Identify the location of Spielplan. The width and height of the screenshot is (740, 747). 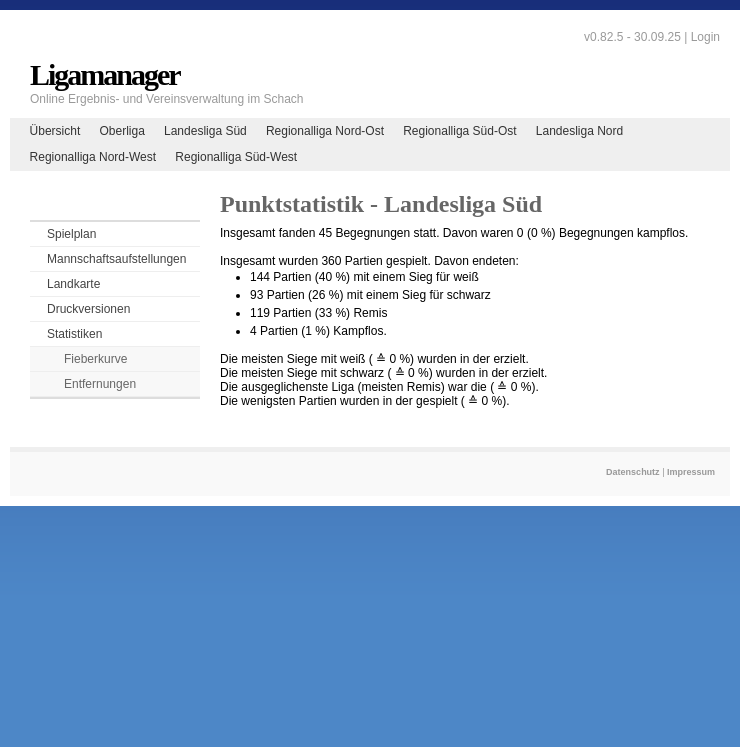
(71, 234).